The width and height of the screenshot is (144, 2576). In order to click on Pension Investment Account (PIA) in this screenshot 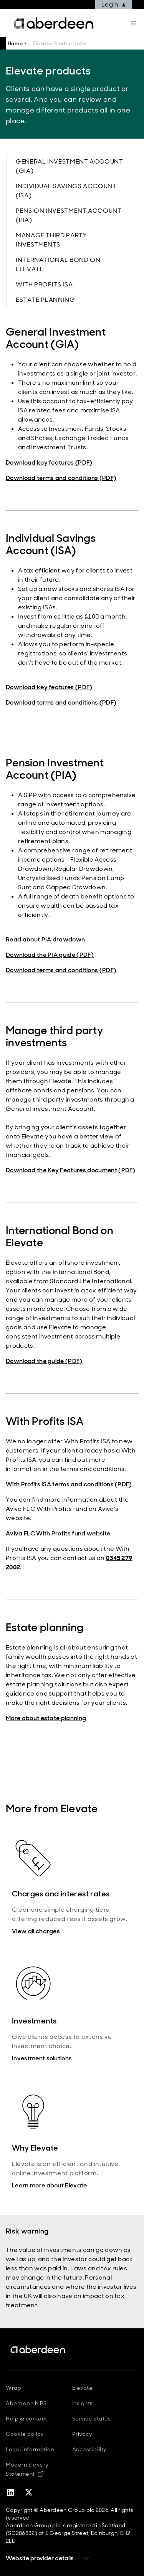, I will do `click(69, 215)`.